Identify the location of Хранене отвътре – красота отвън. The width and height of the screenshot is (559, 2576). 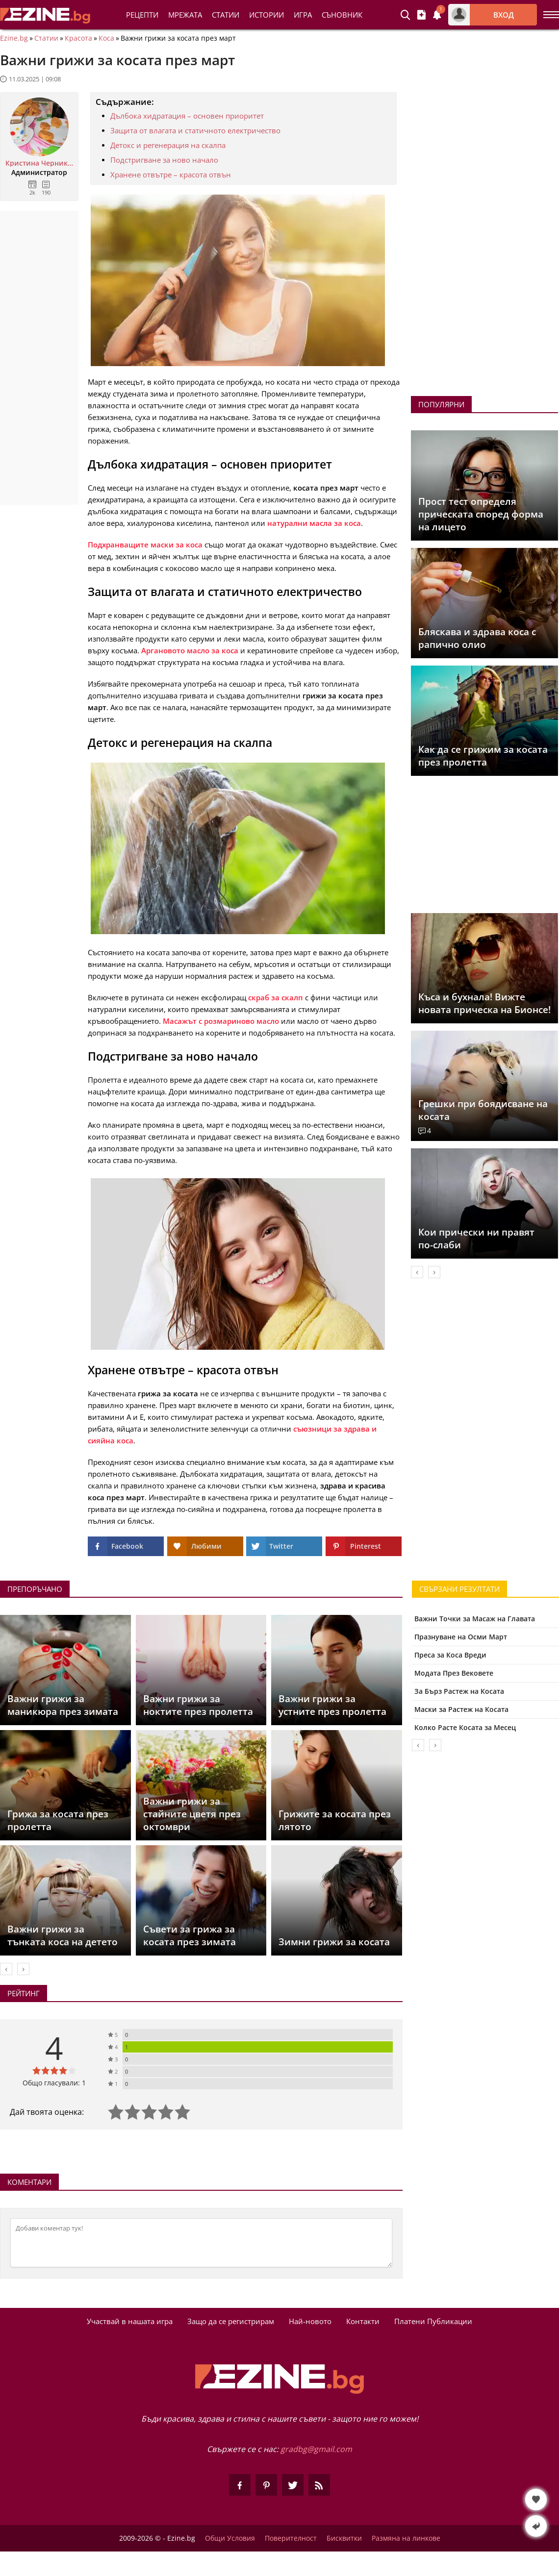
(170, 174).